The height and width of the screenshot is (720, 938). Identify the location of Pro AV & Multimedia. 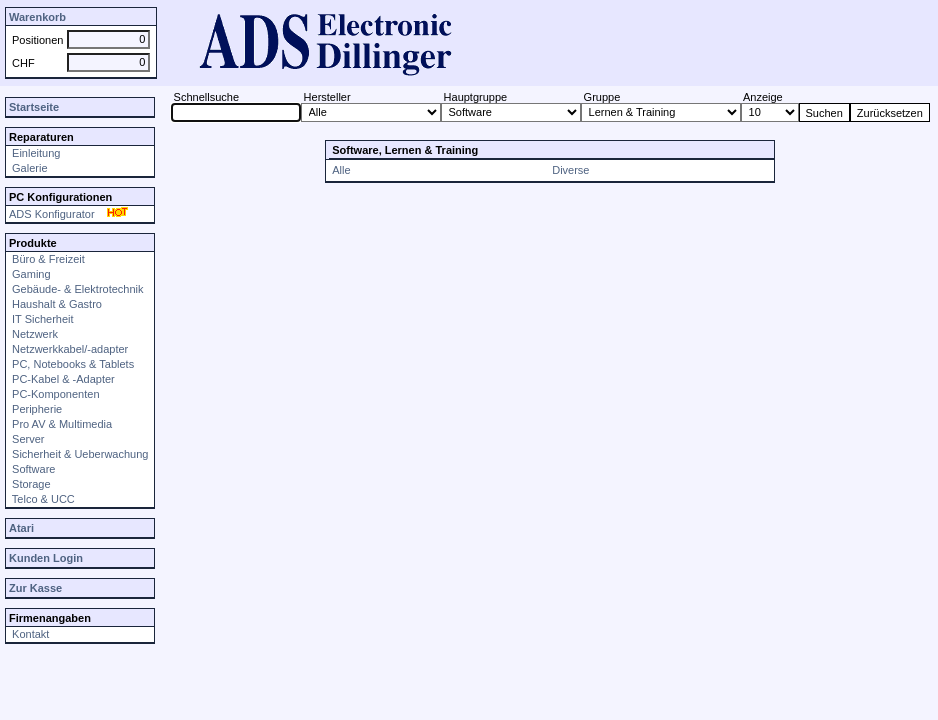
(60, 424).